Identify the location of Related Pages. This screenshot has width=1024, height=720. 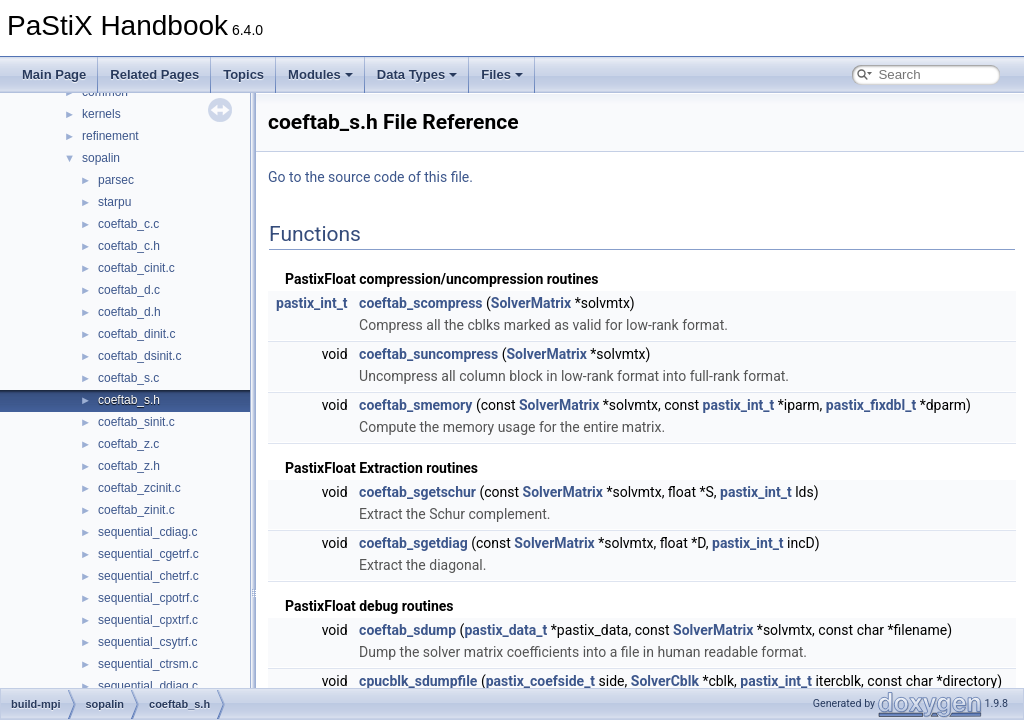
(154, 74).